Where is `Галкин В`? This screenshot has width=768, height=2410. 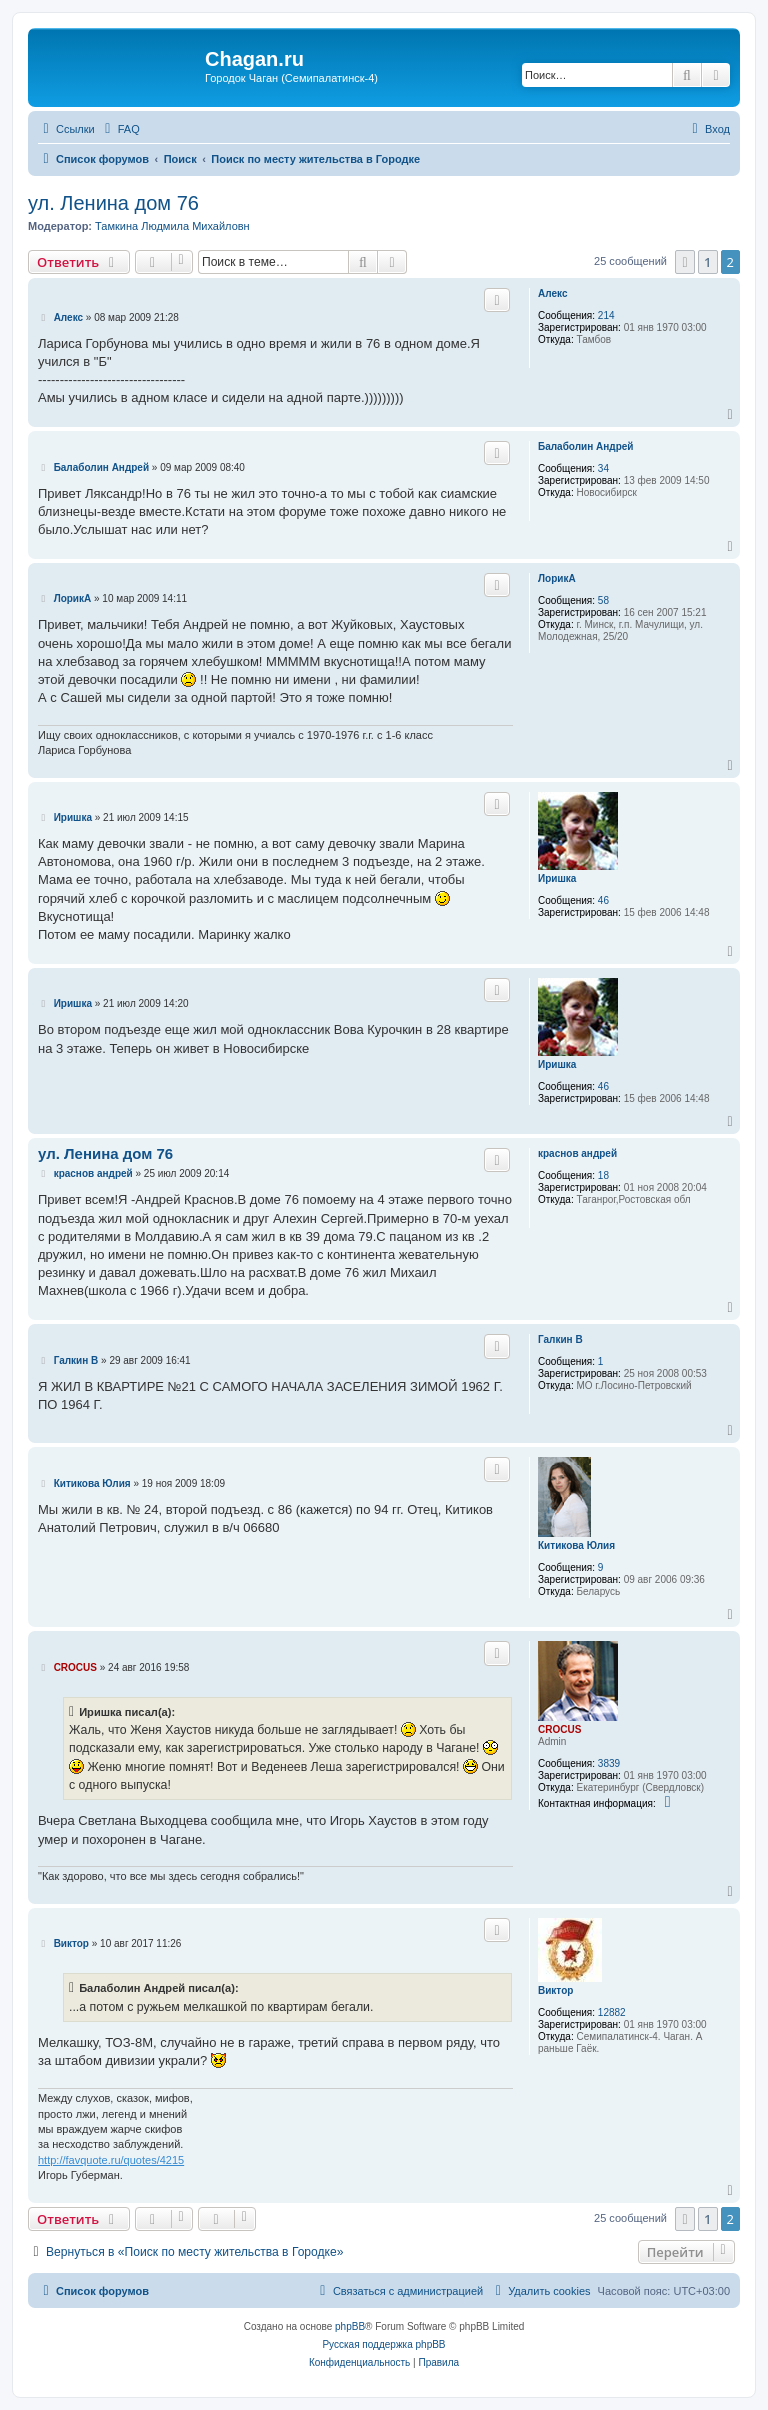 Галкин В is located at coordinates (560, 1339).